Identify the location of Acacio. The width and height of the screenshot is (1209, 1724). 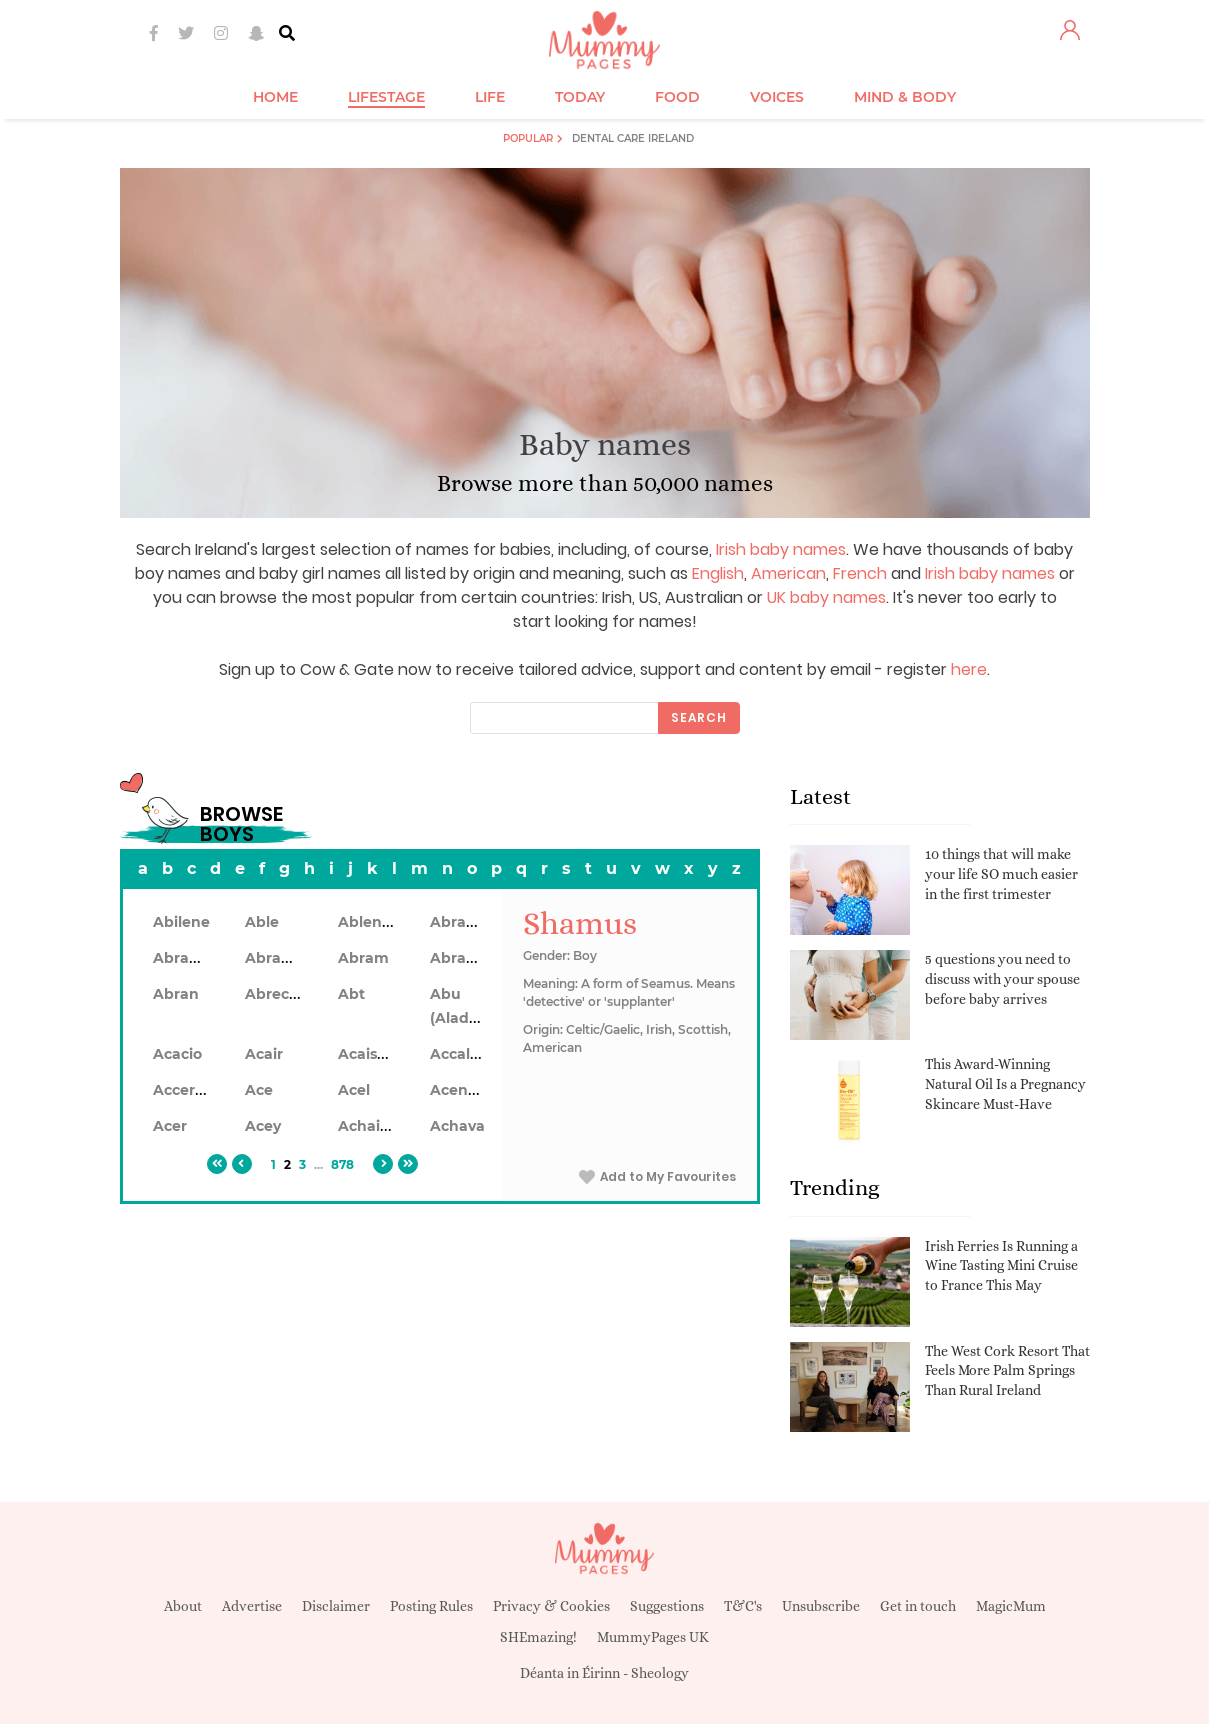
(177, 1054).